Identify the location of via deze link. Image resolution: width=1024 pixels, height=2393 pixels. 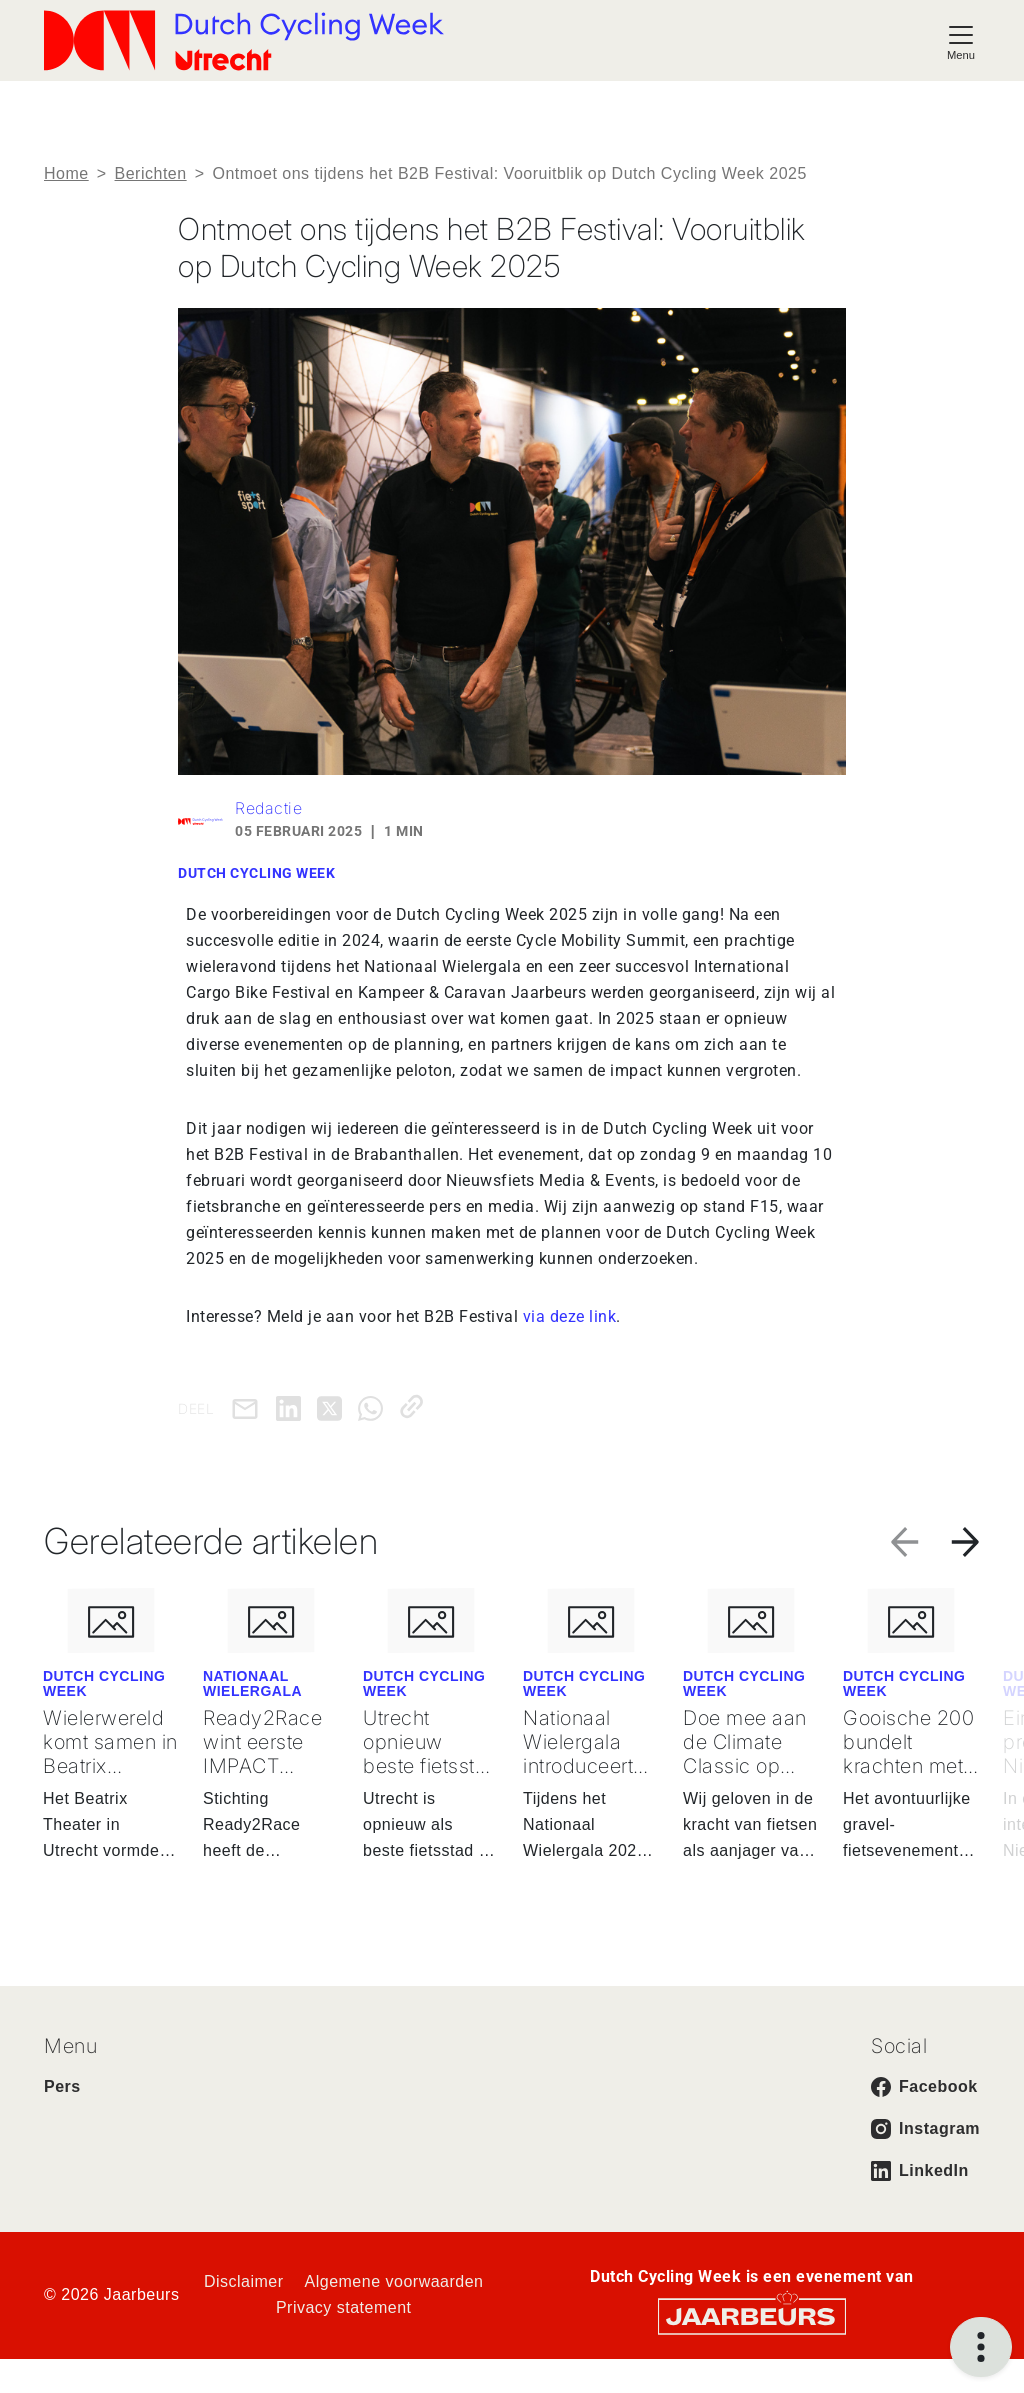
(570, 1316).